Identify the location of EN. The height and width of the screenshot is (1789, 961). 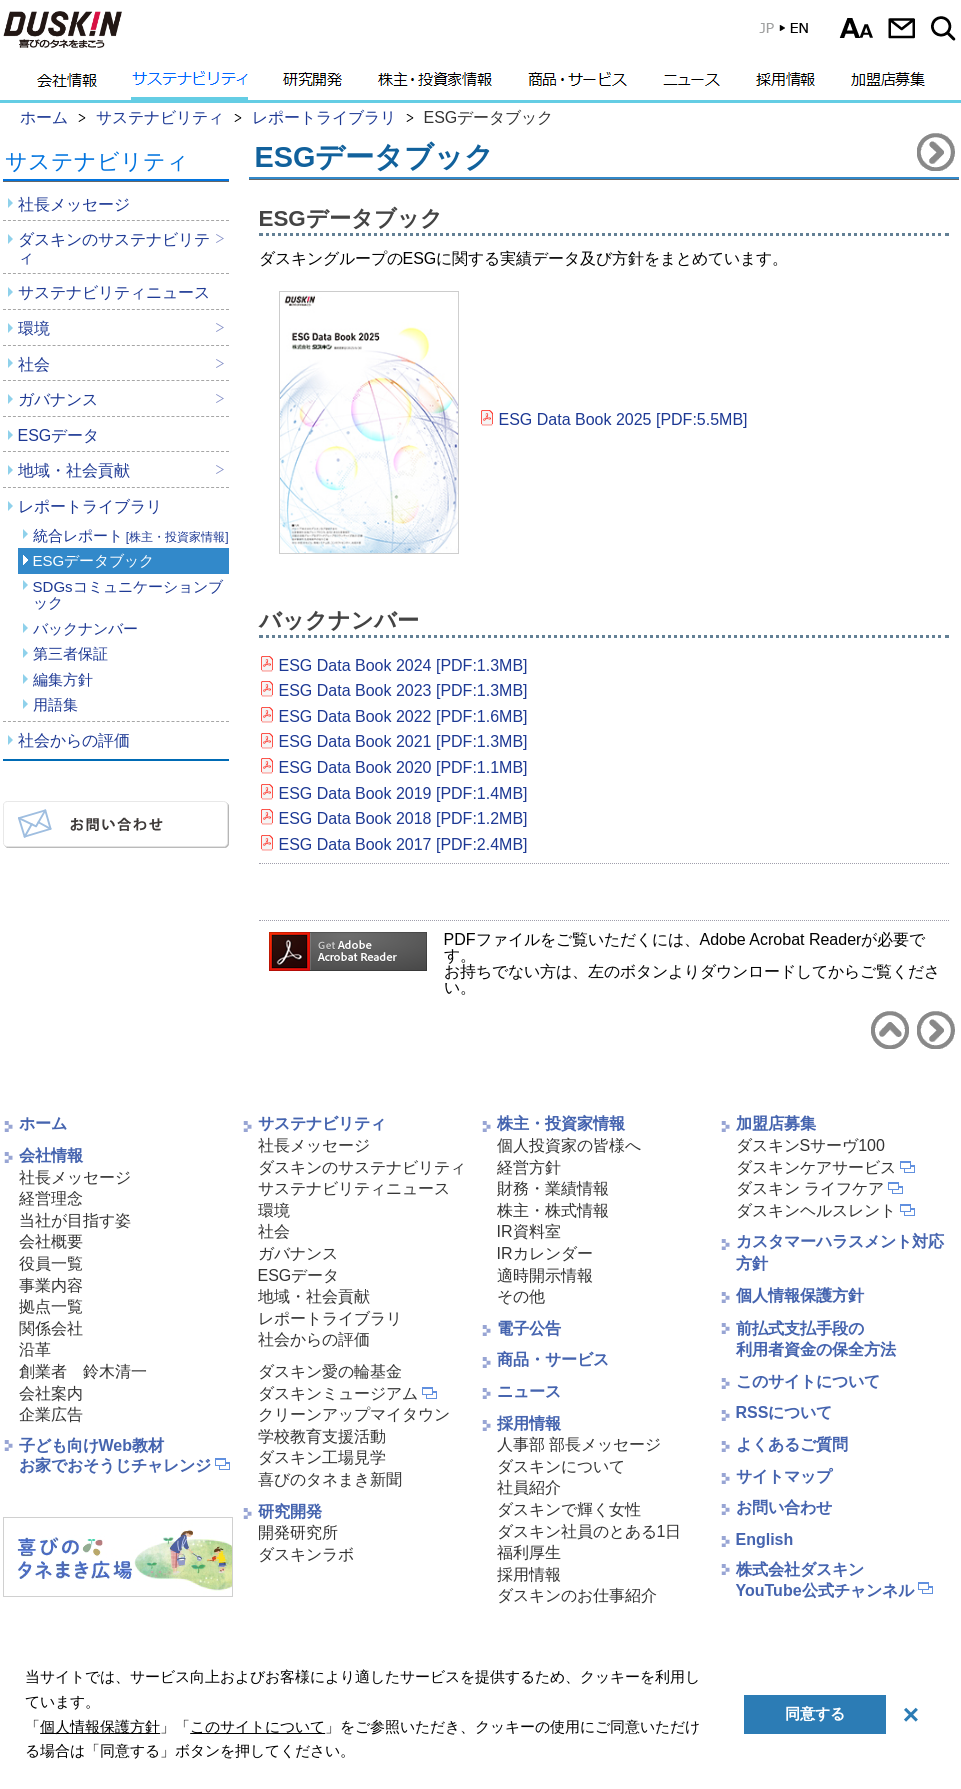
(770, 32).